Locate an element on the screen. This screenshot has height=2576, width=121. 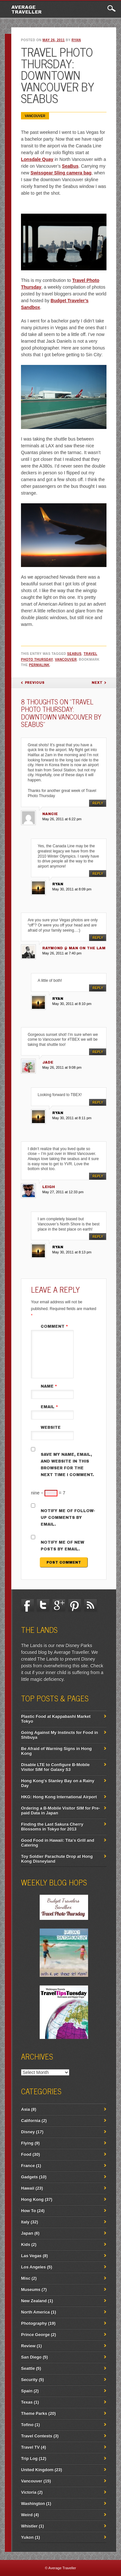
New Zealand is located at coordinates (33, 2300).